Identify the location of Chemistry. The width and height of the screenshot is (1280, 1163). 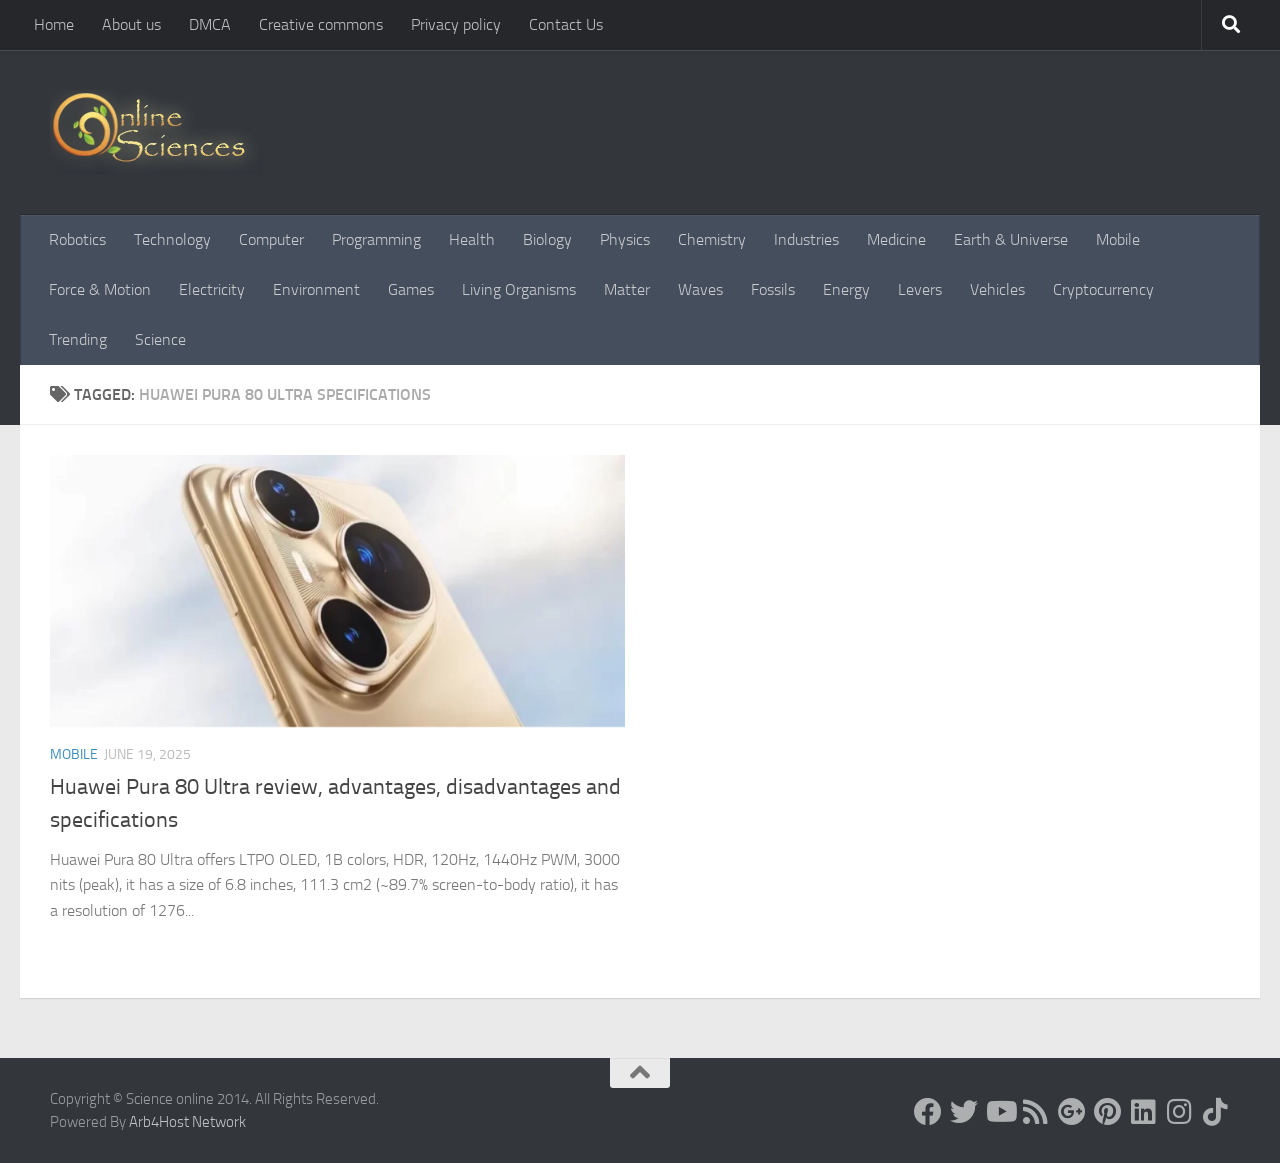
(712, 239).